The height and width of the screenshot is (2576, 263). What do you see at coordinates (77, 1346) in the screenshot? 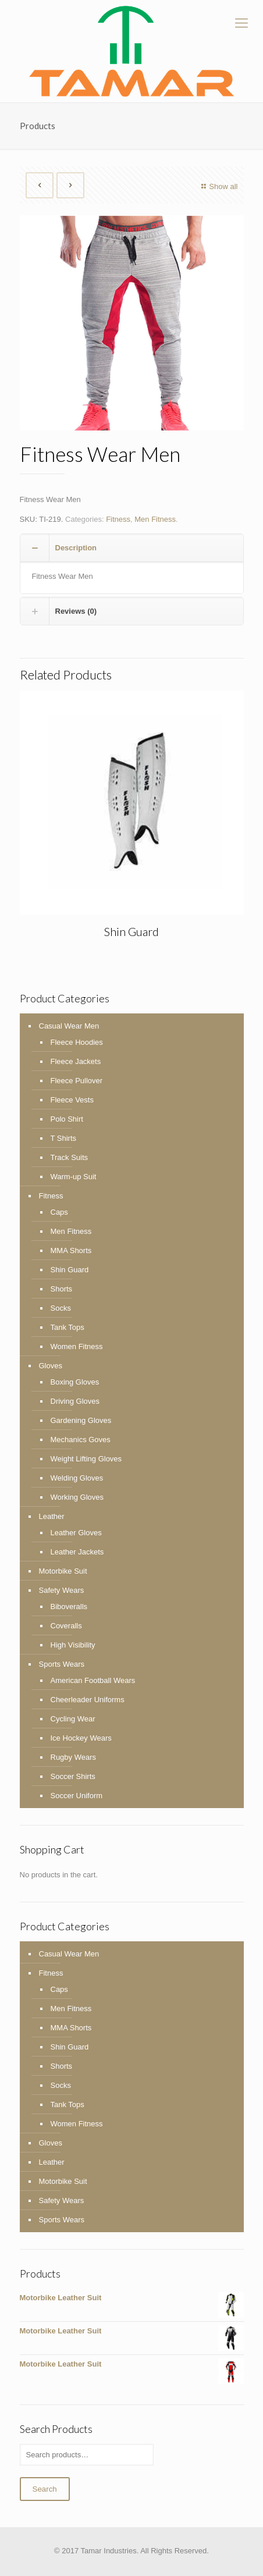
I see `Women Fitness` at bounding box center [77, 1346].